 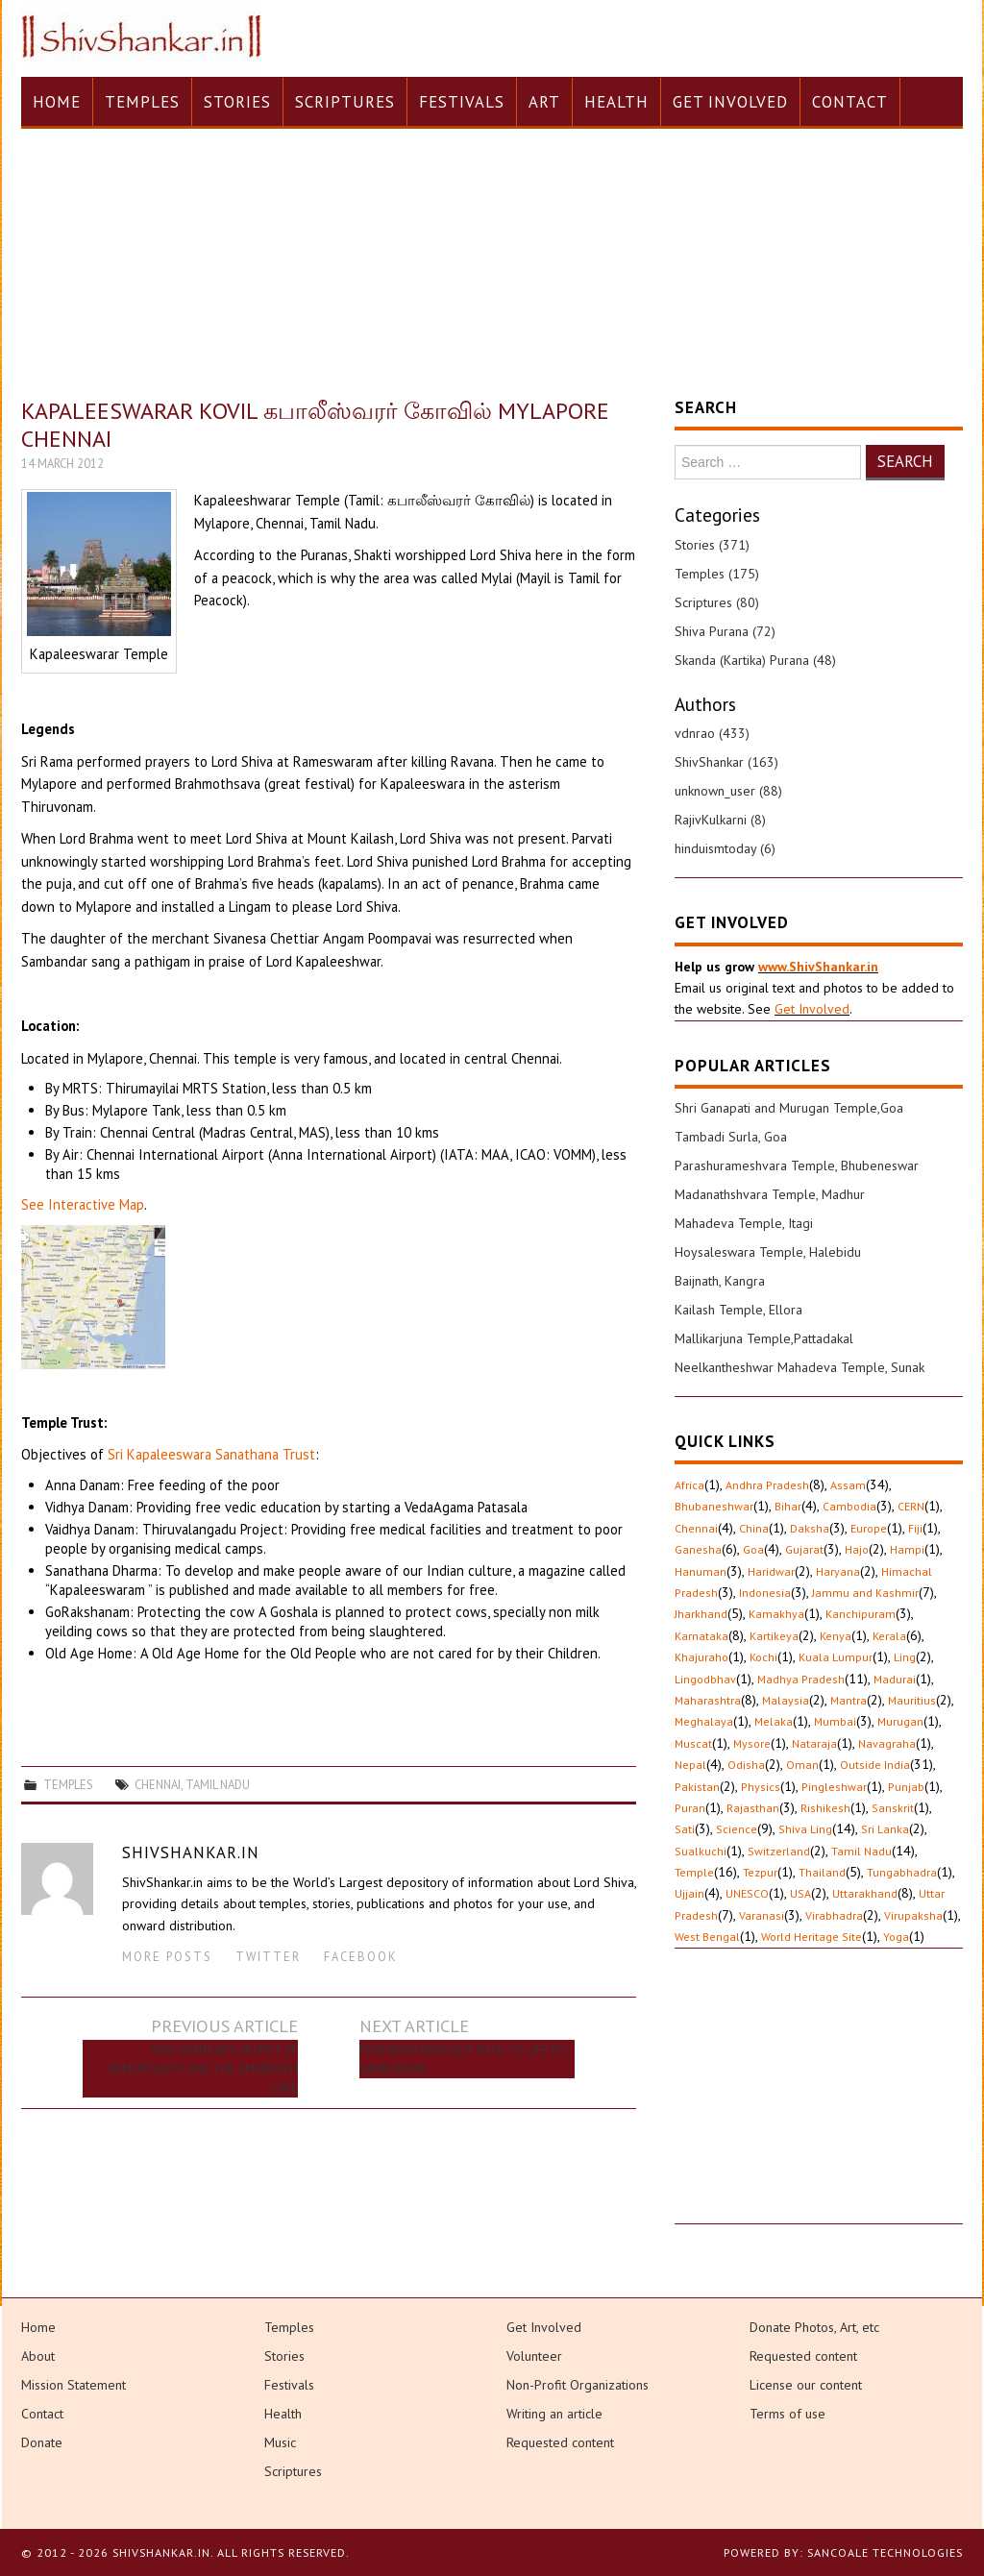 I want to click on Lingodbhav, so click(x=705, y=1679).